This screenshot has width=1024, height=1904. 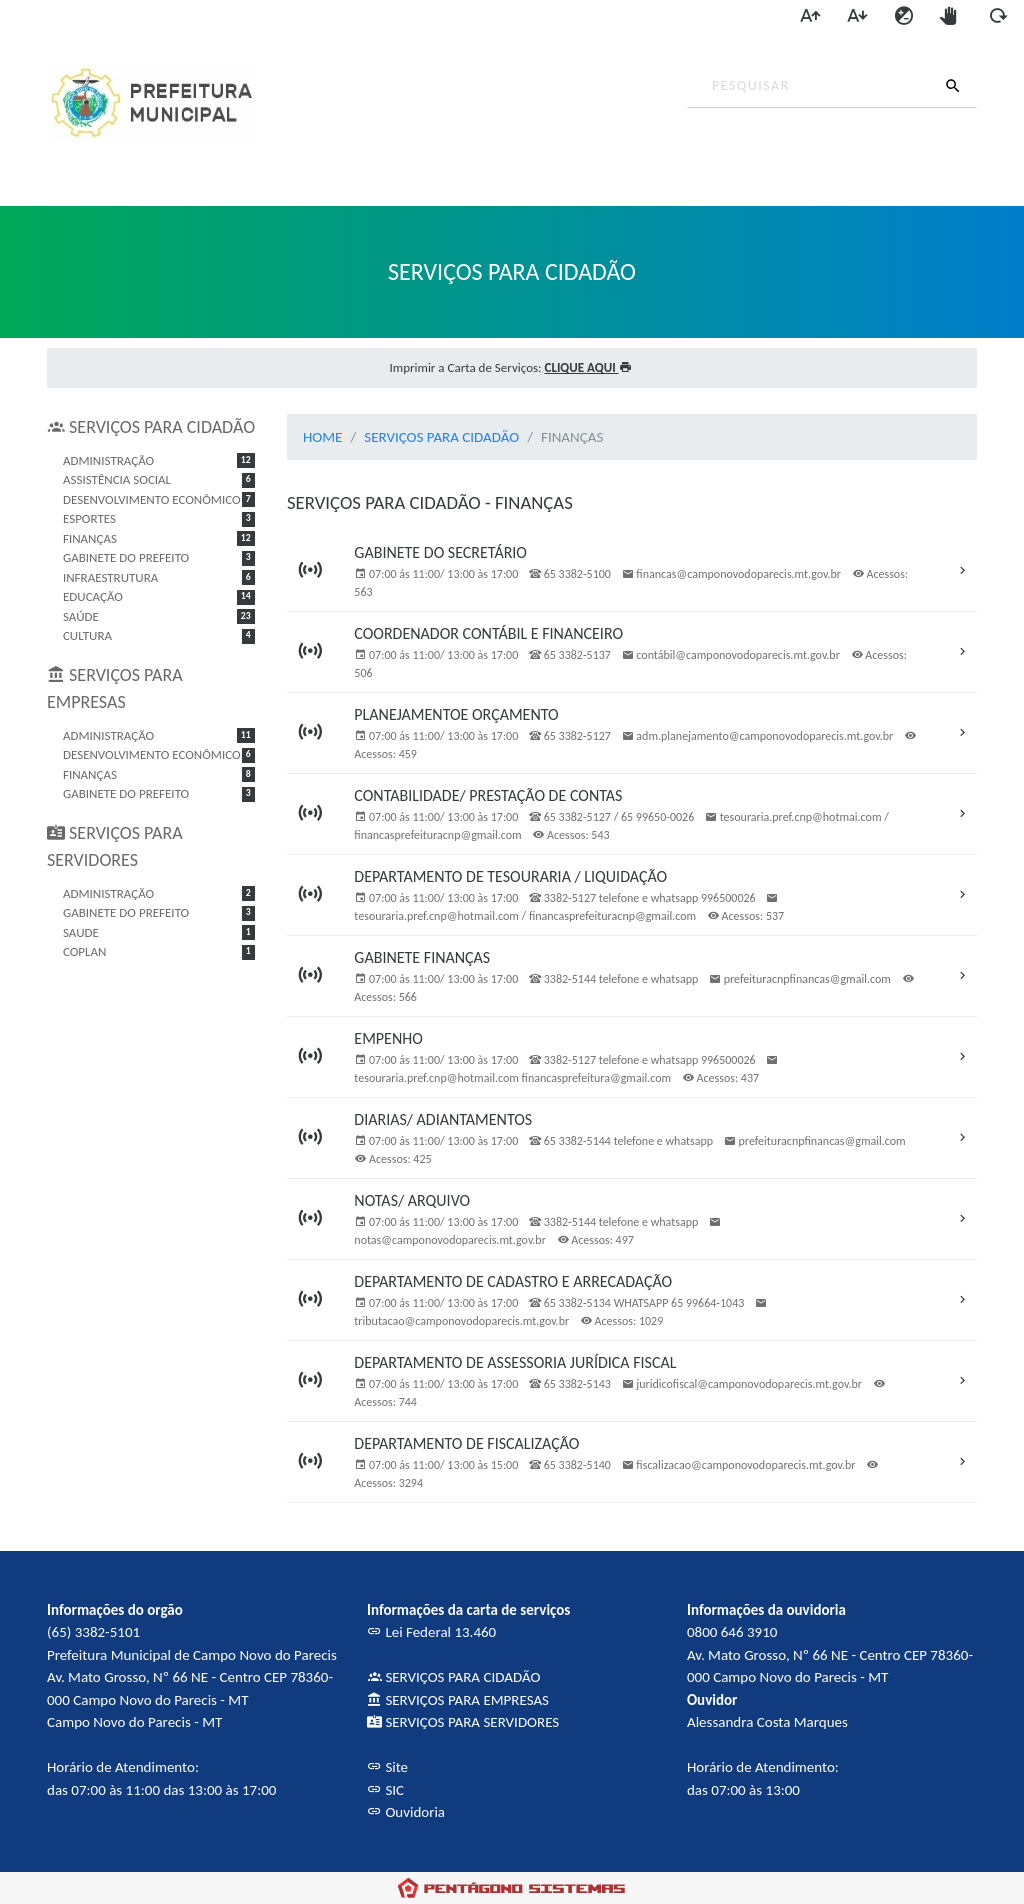 What do you see at coordinates (441, 437) in the screenshot?
I see `SERVIÇOS PARA CIDADÃO` at bounding box center [441, 437].